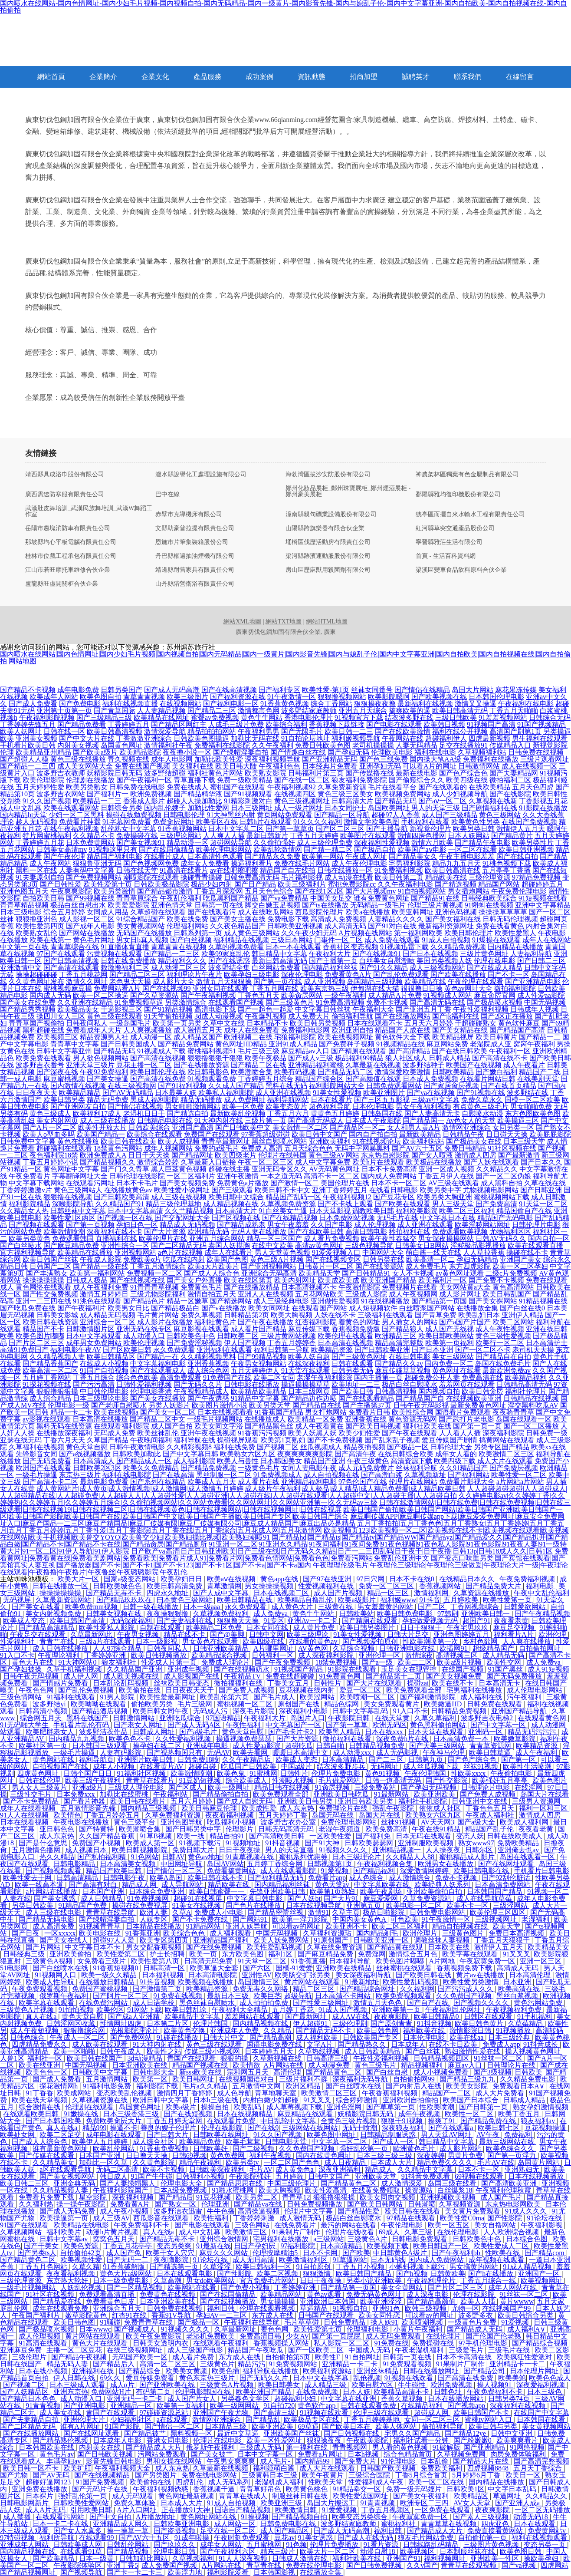 This screenshot has width=571, height=2576. Describe the element at coordinates (274, 2468) in the screenshot. I see `福利姬萌白酱` at that location.